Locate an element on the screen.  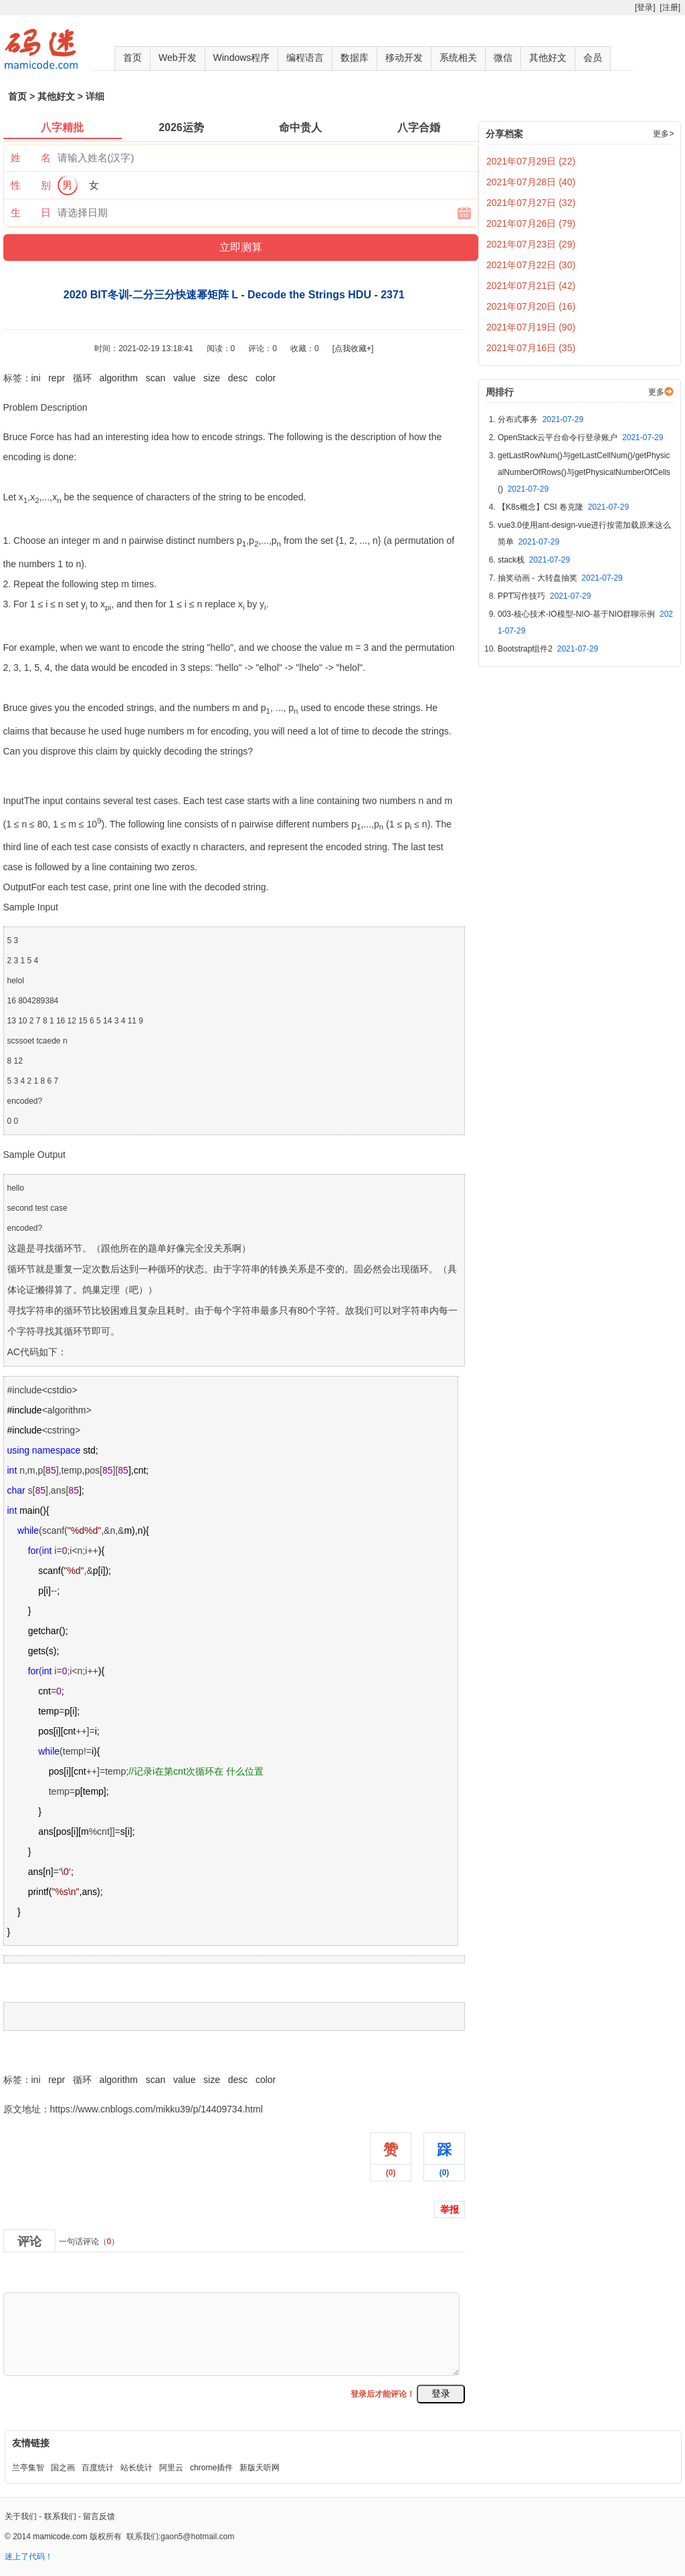
移动开发 is located at coordinates (404, 57).